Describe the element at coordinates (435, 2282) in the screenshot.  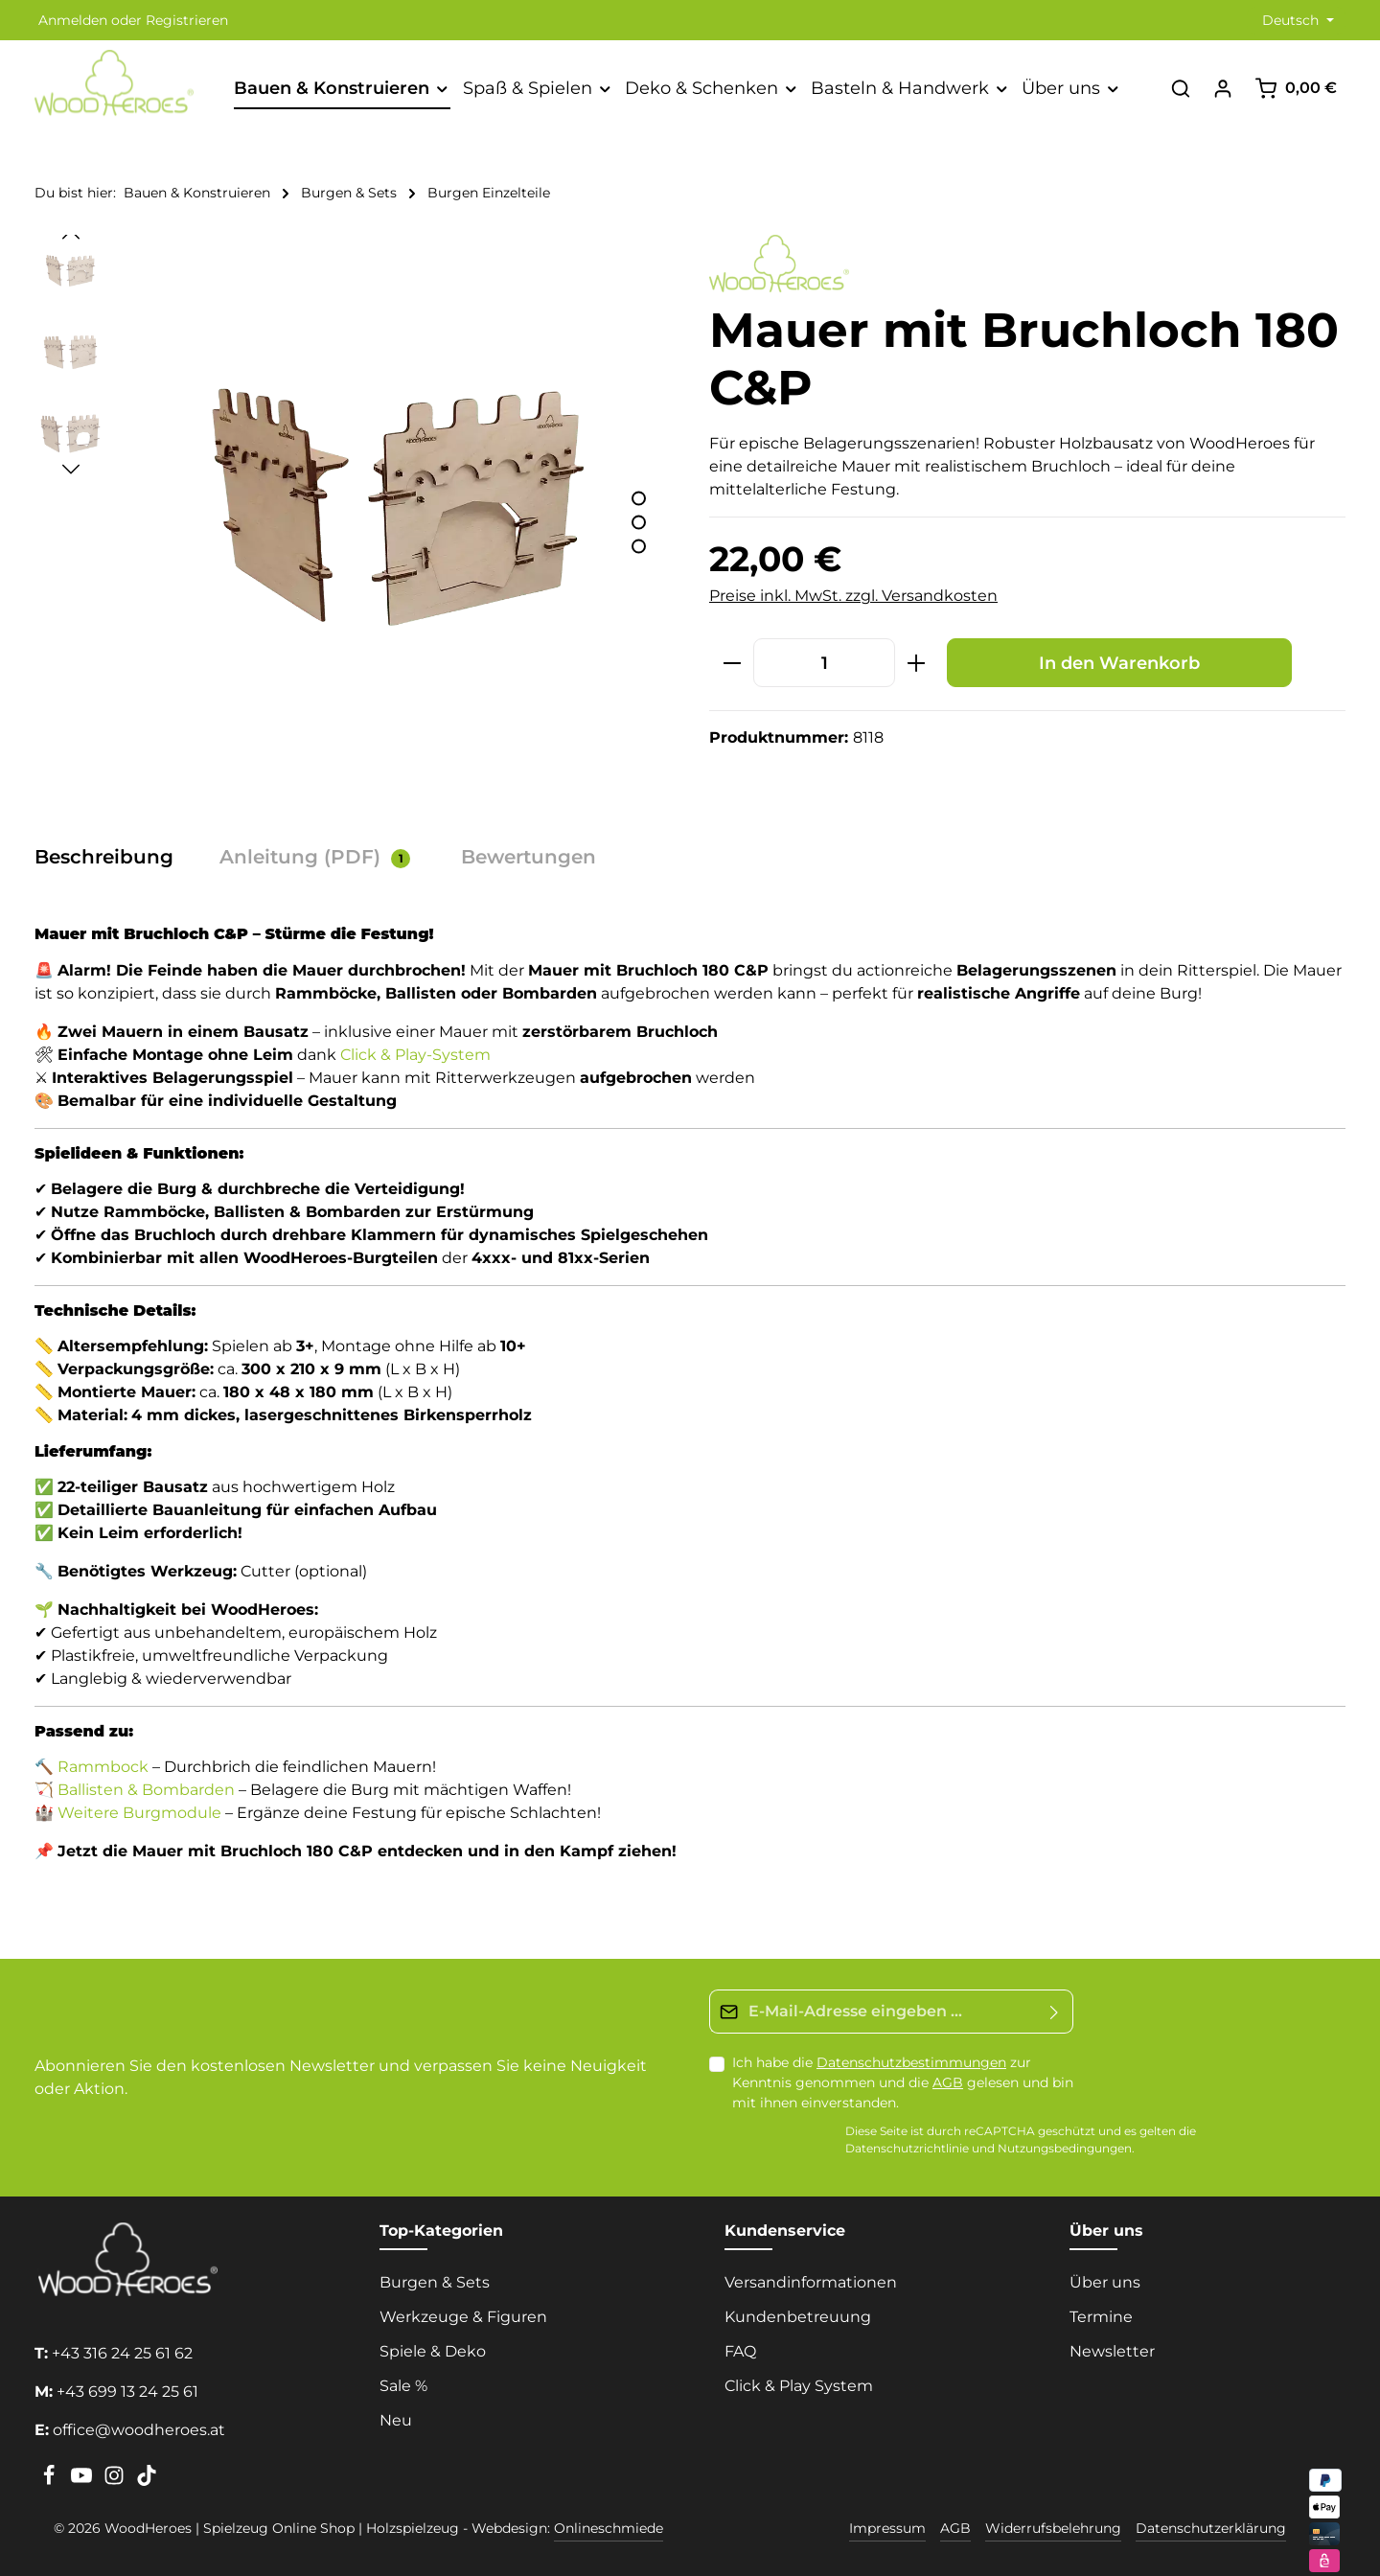
I see `Burgen & Sets` at that location.